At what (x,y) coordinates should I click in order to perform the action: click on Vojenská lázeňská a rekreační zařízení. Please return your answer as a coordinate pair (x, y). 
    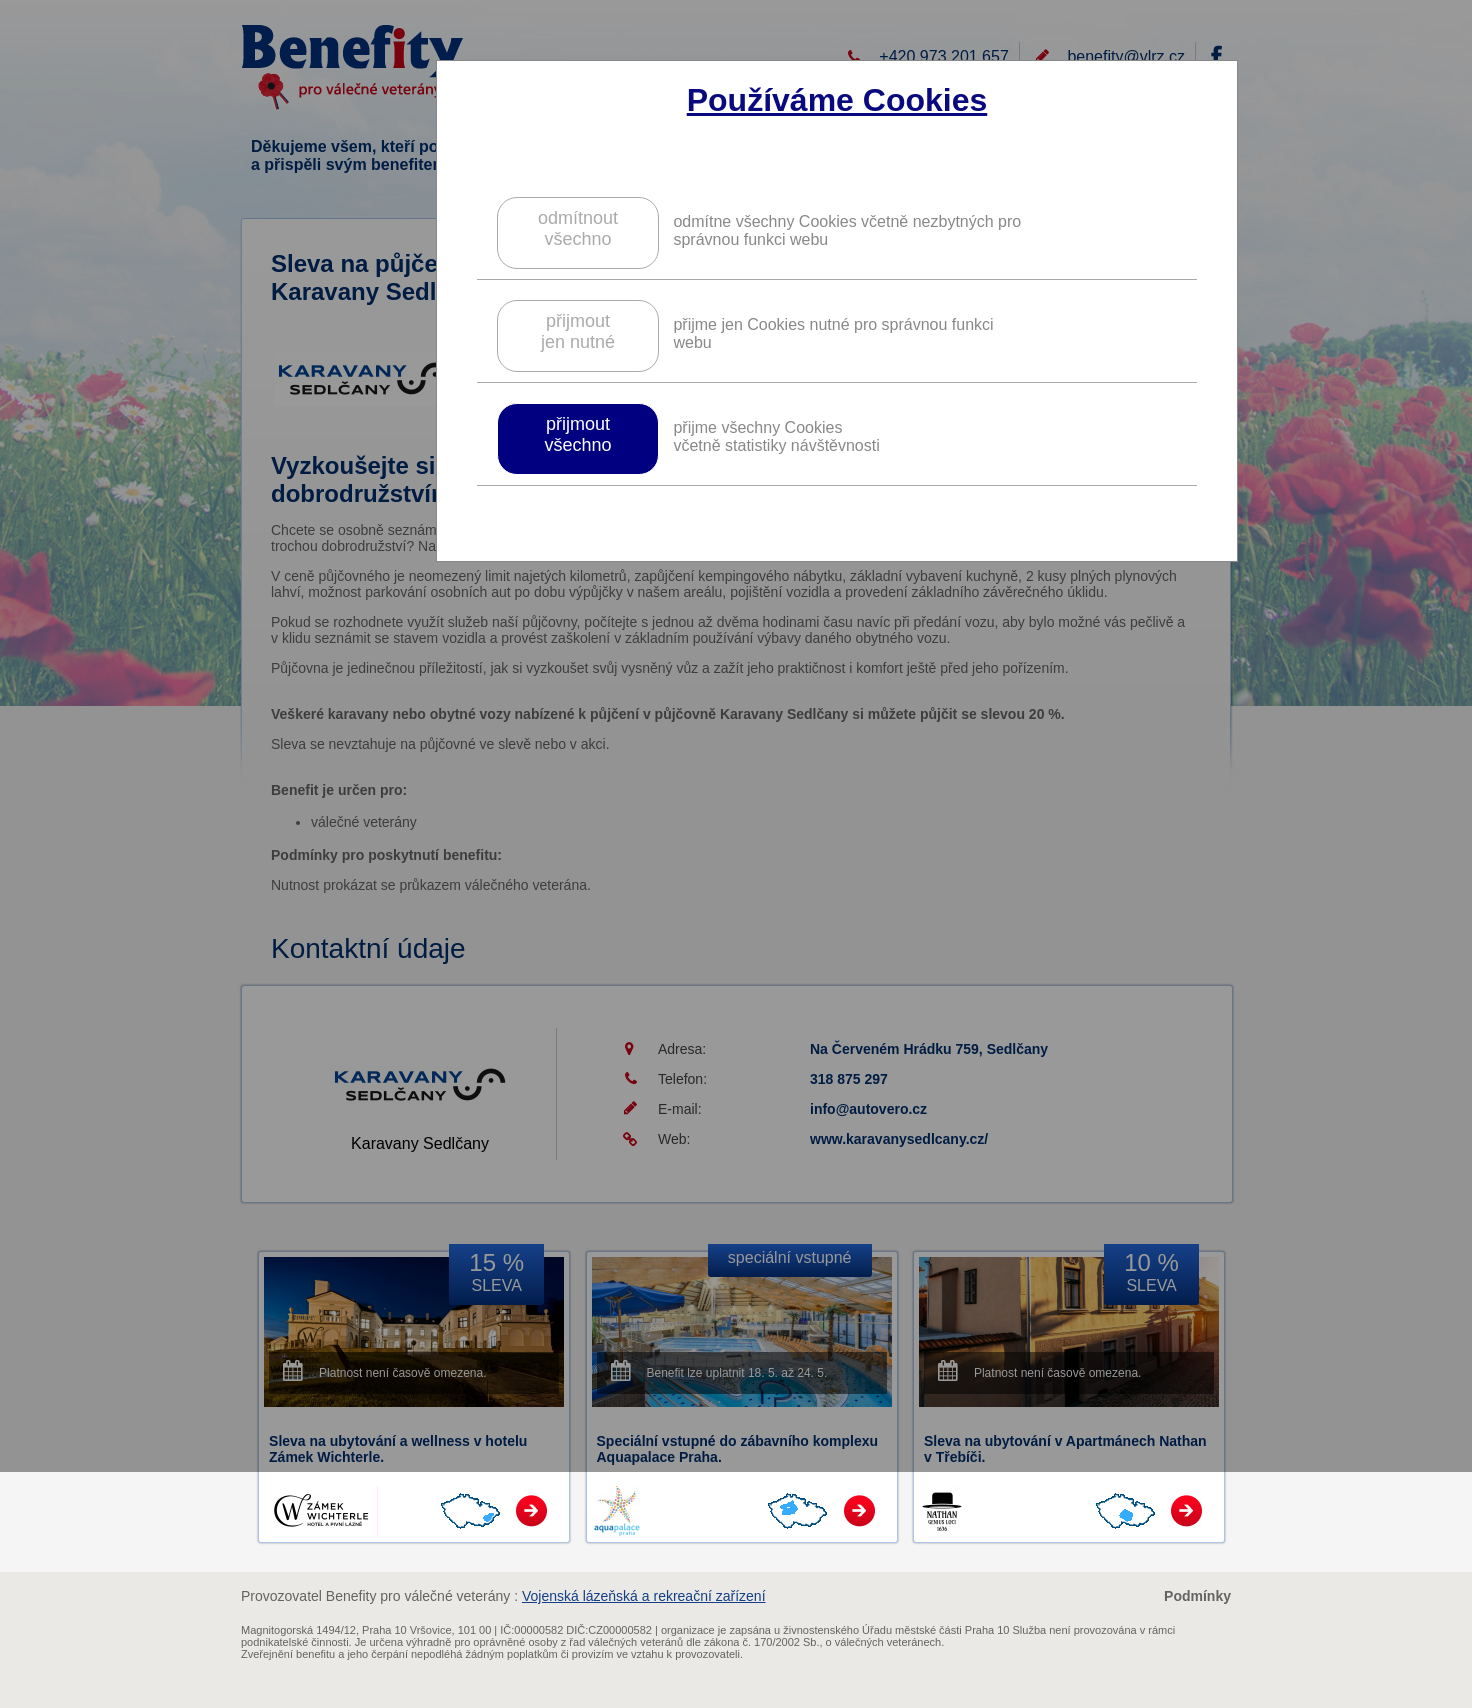
    Looking at the image, I should click on (644, 1596).